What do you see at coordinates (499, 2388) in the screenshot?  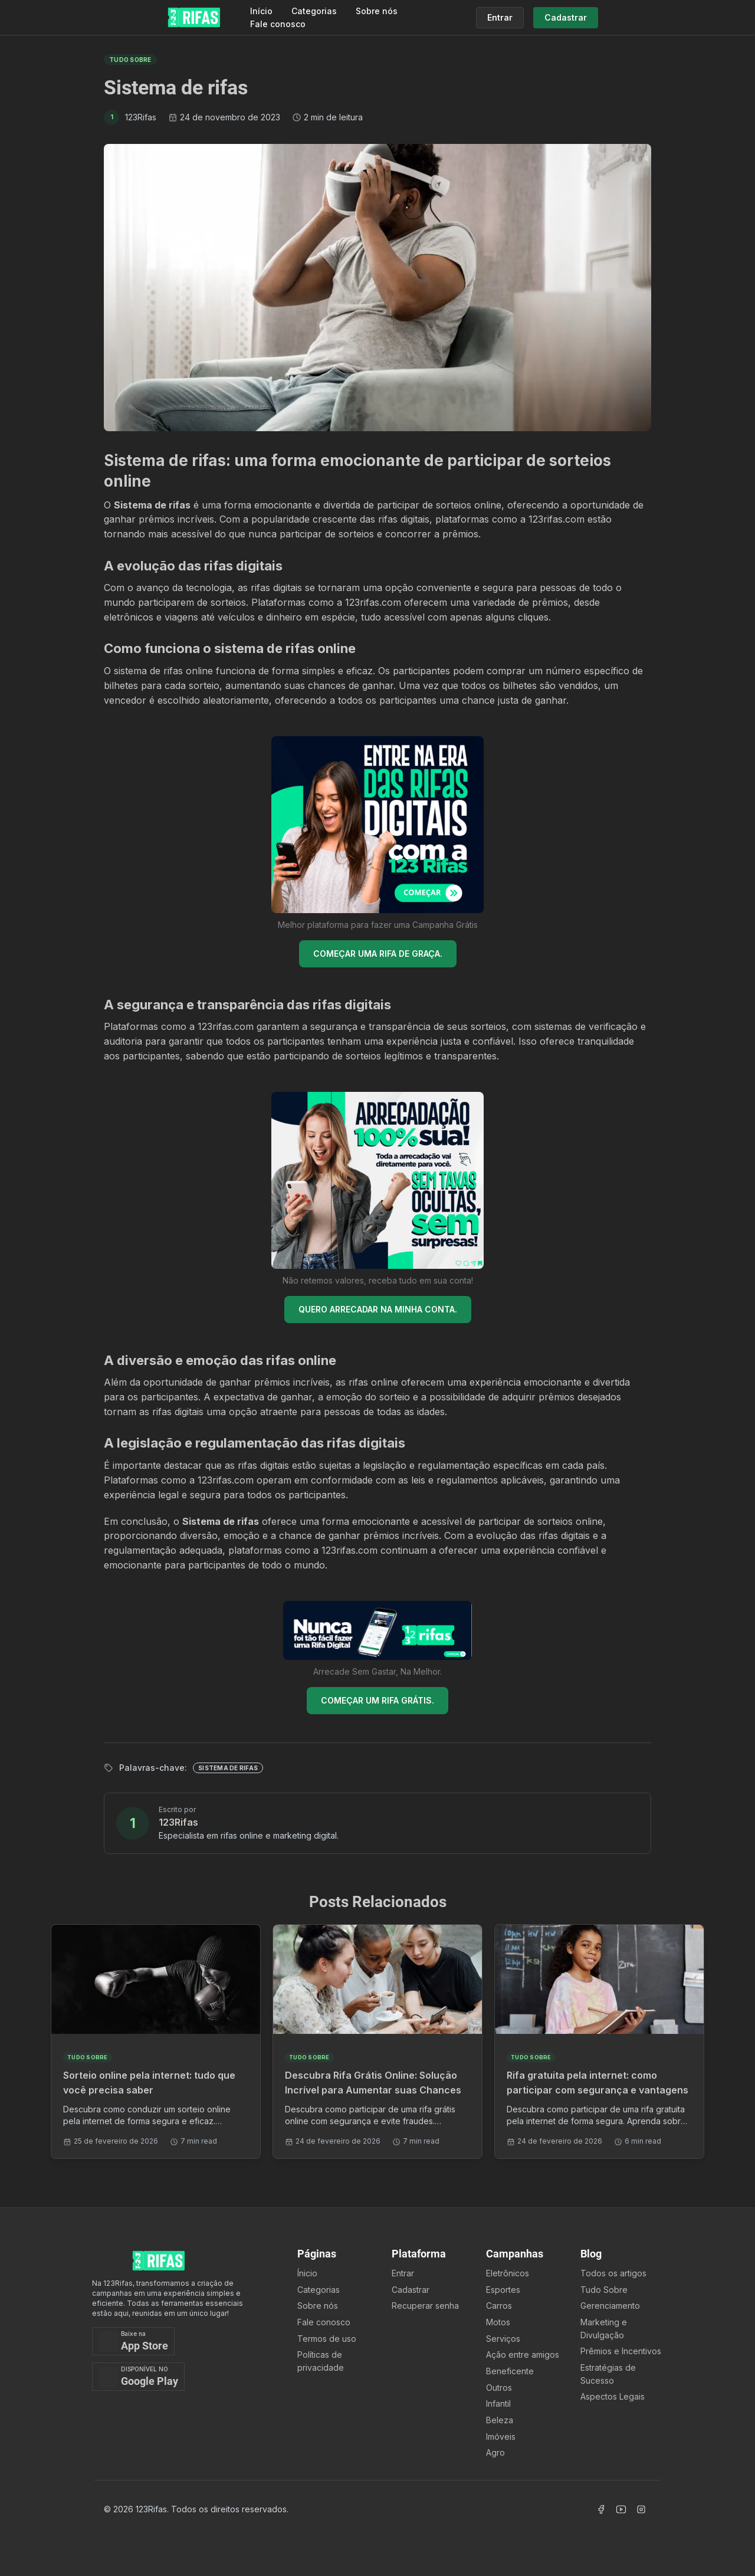 I see `Outros` at bounding box center [499, 2388].